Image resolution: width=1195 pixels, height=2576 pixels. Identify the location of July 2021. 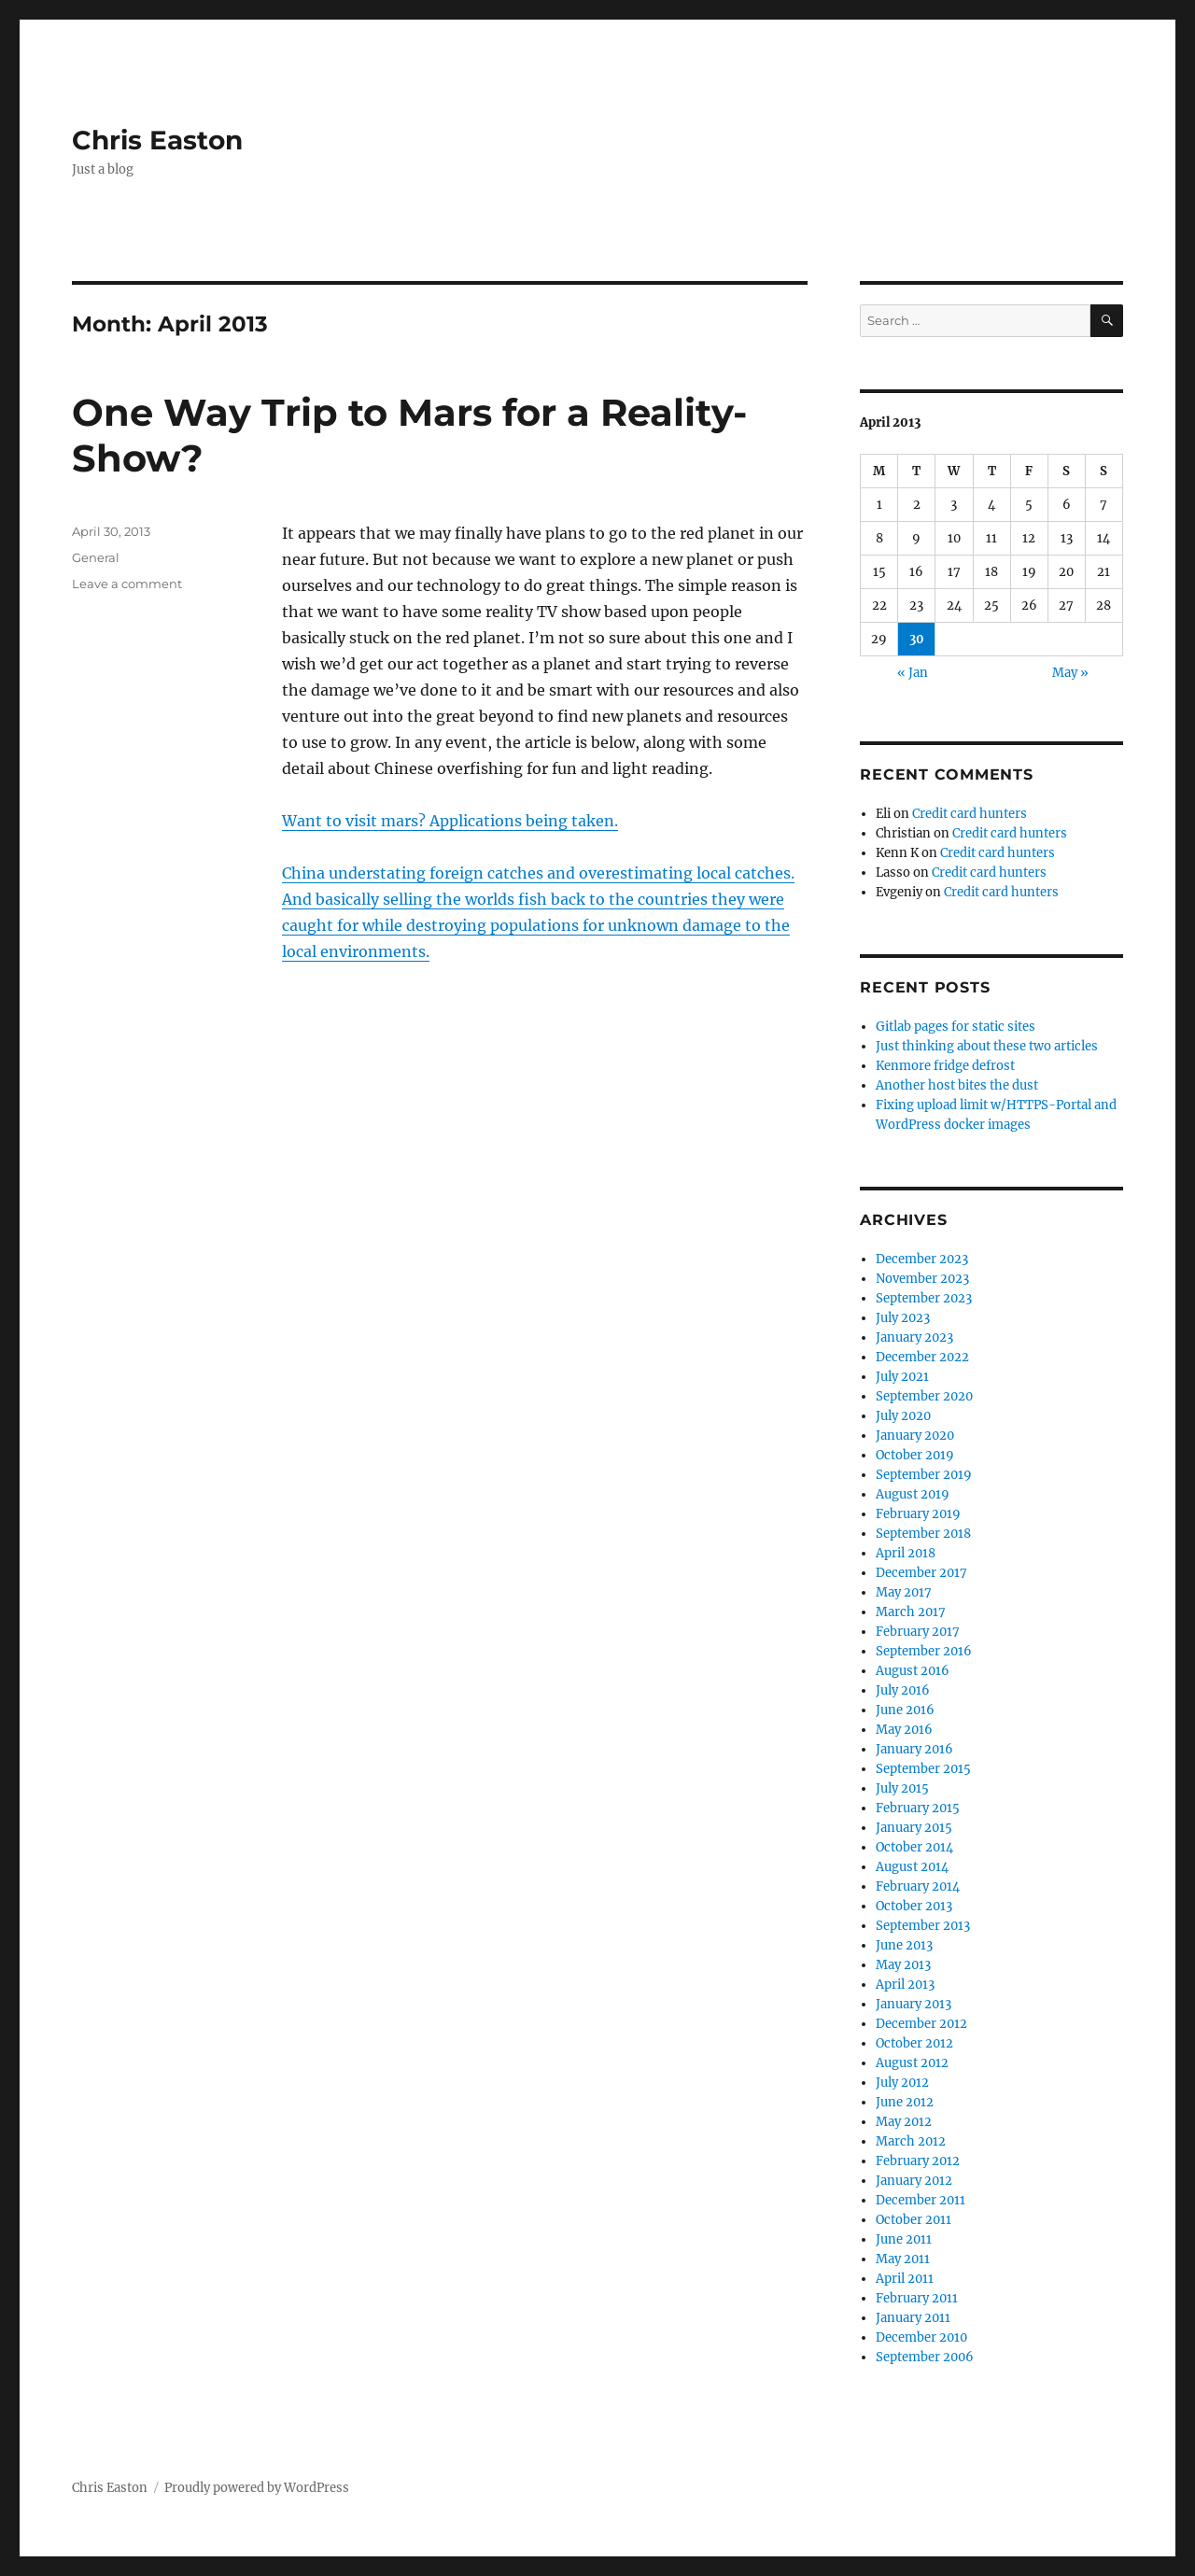
(902, 1377).